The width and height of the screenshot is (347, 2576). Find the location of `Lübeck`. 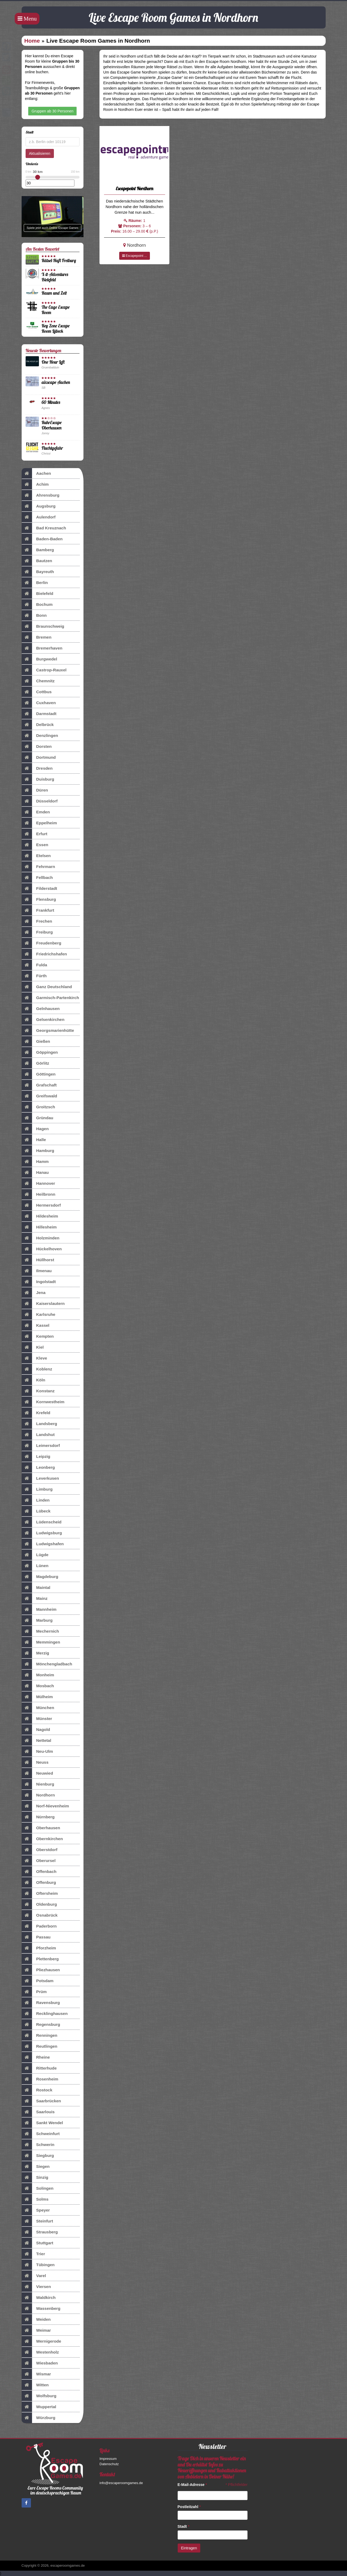

Lübeck is located at coordinates (36, 1511).